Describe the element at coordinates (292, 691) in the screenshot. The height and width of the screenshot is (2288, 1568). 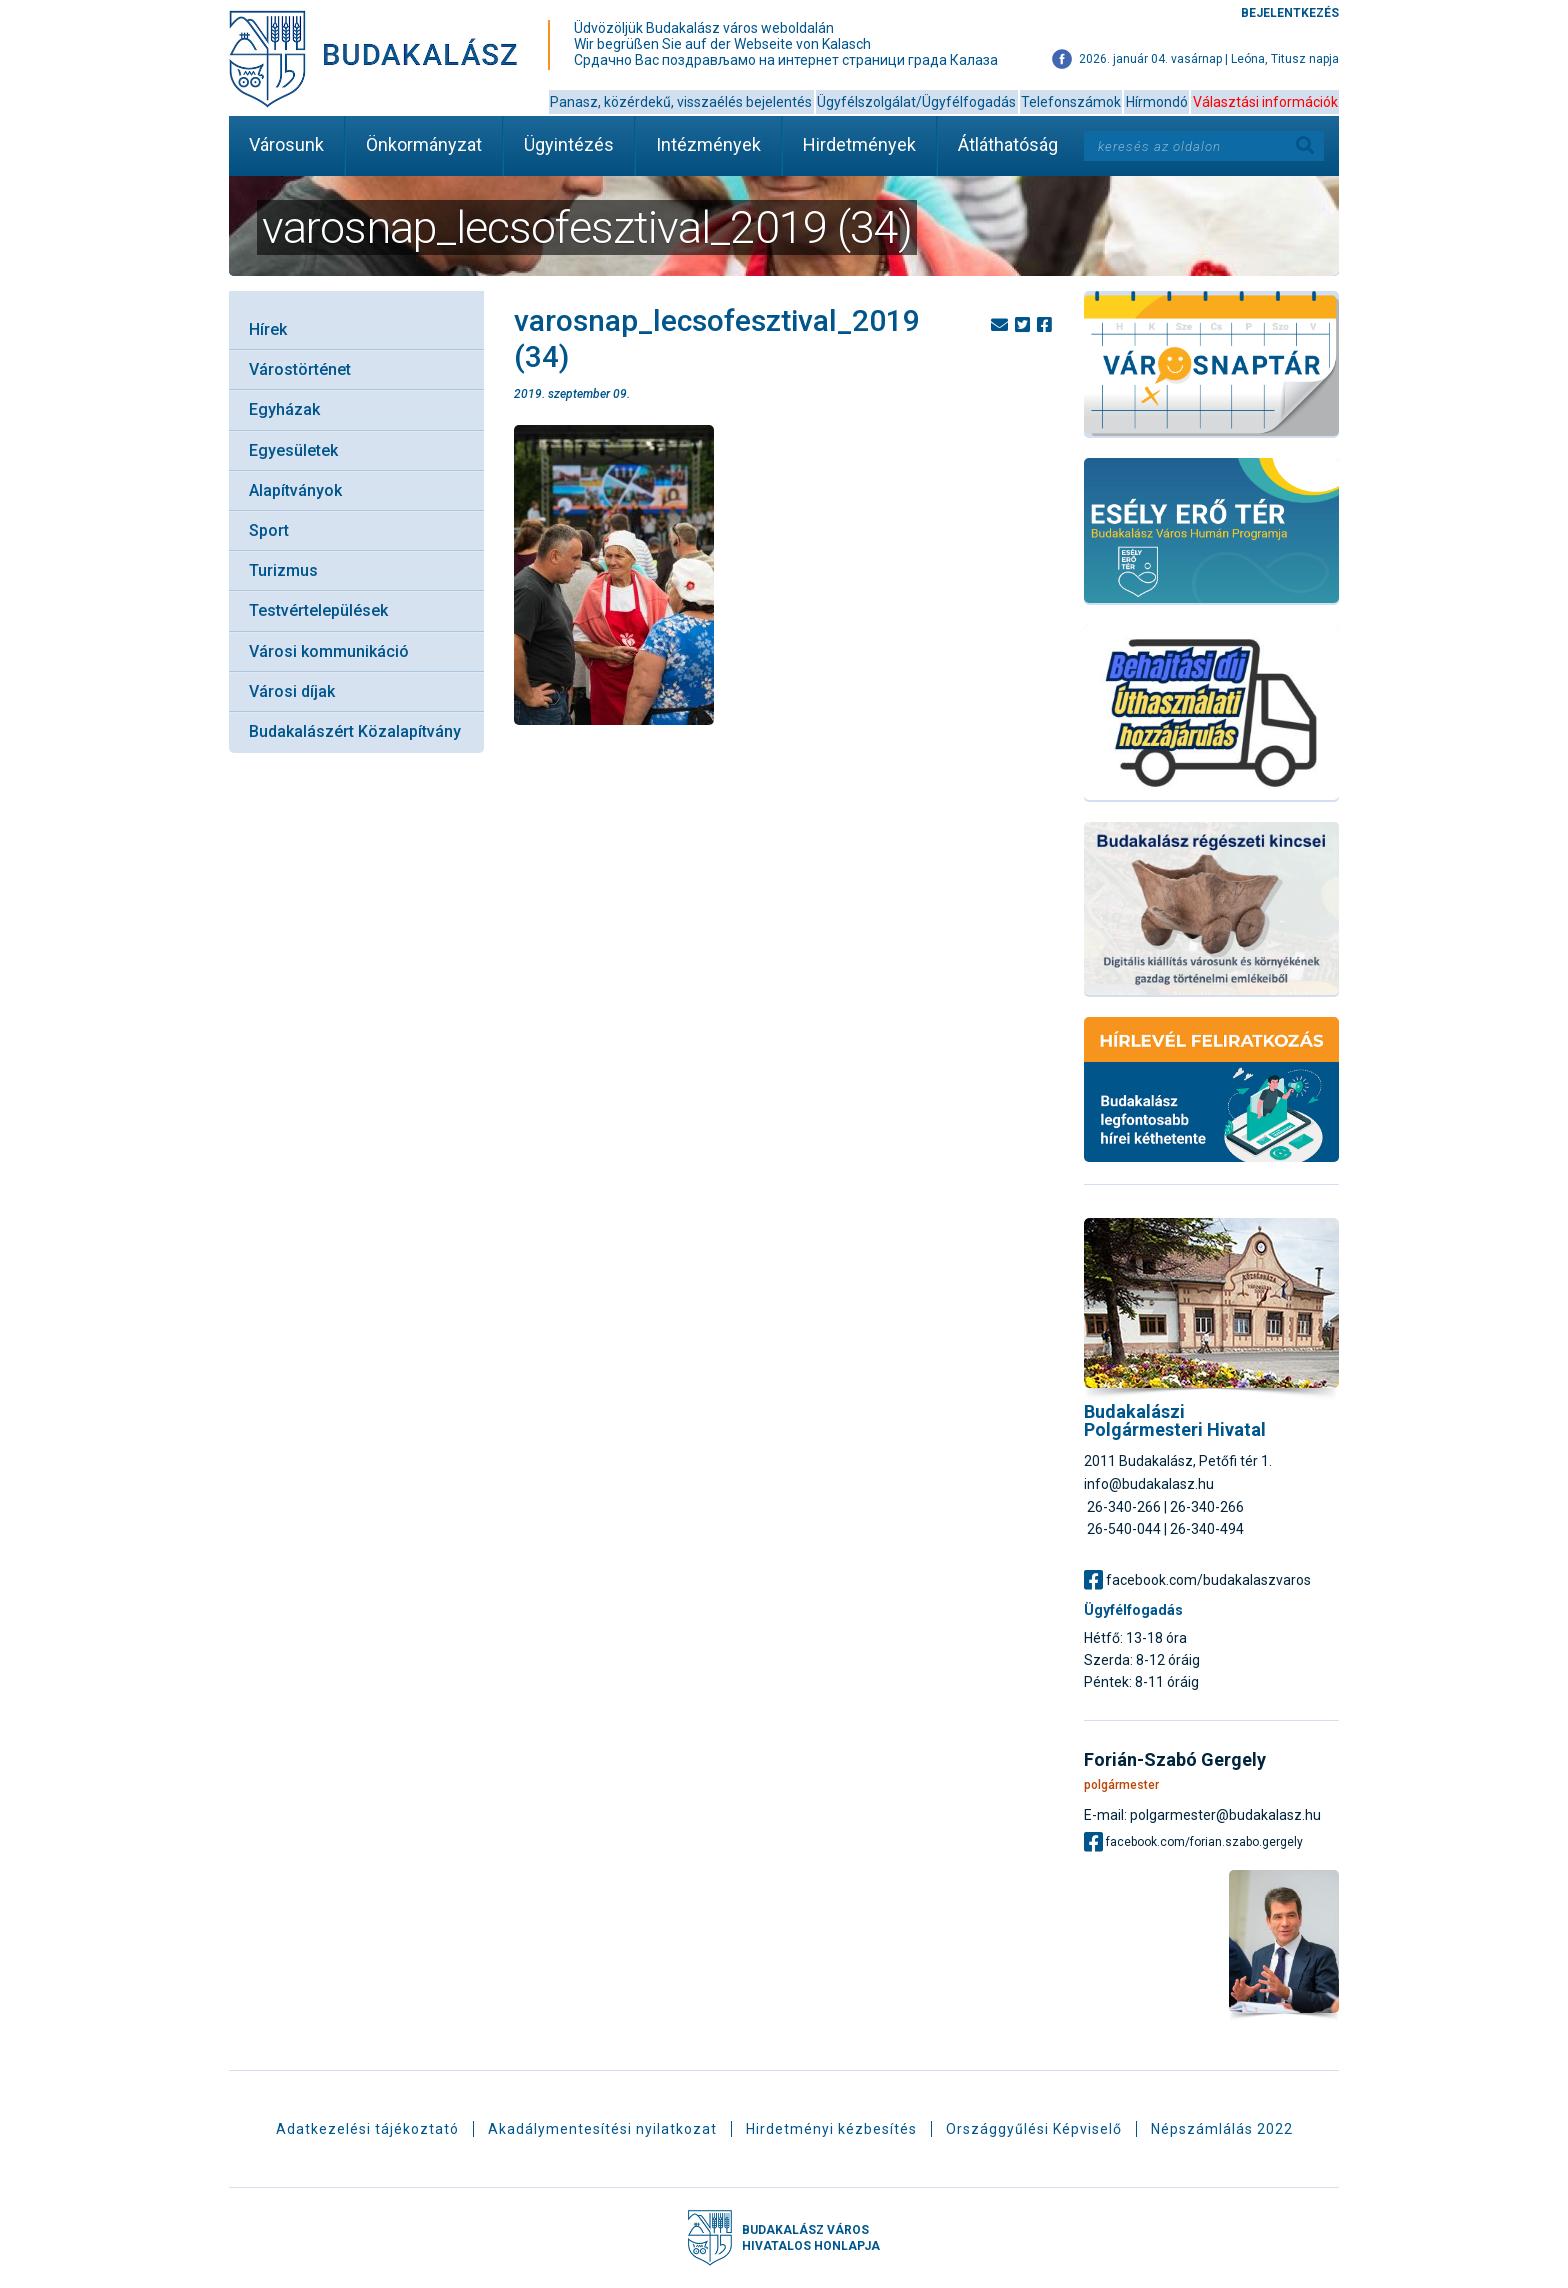
I see `Városi díjak` at that location.